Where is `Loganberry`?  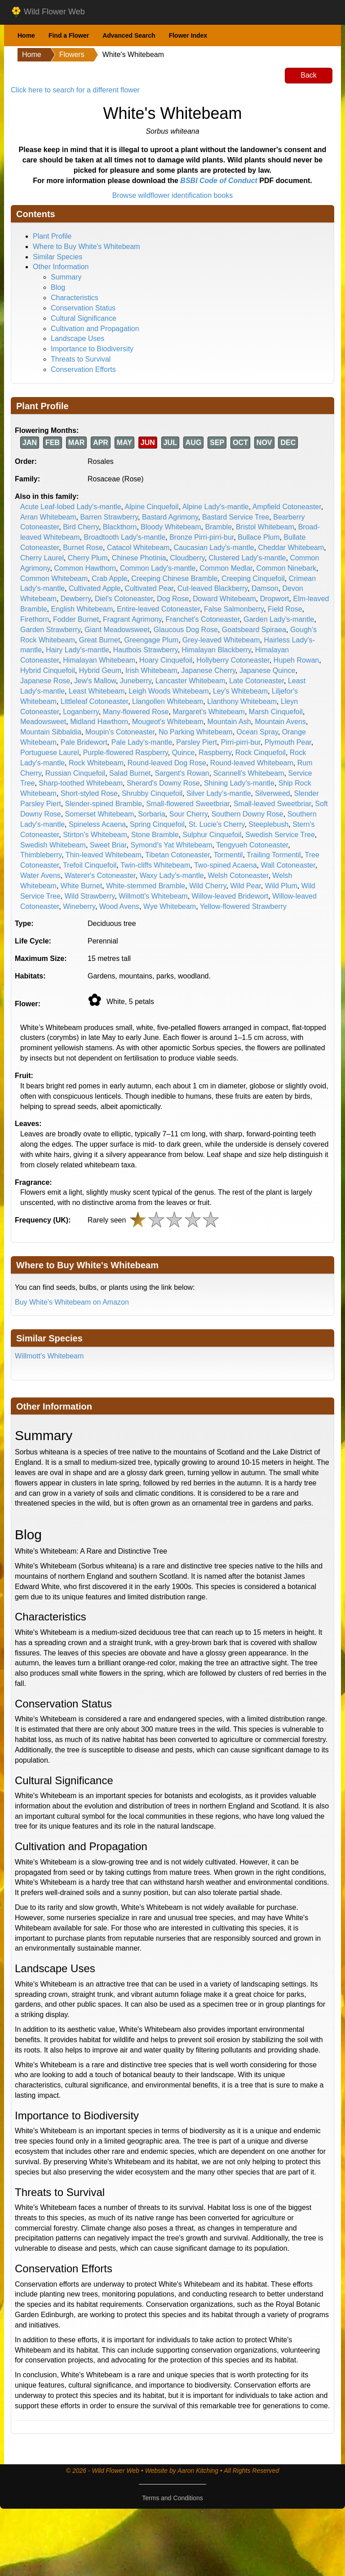
Loganberry is located at coordinates (81, 712).